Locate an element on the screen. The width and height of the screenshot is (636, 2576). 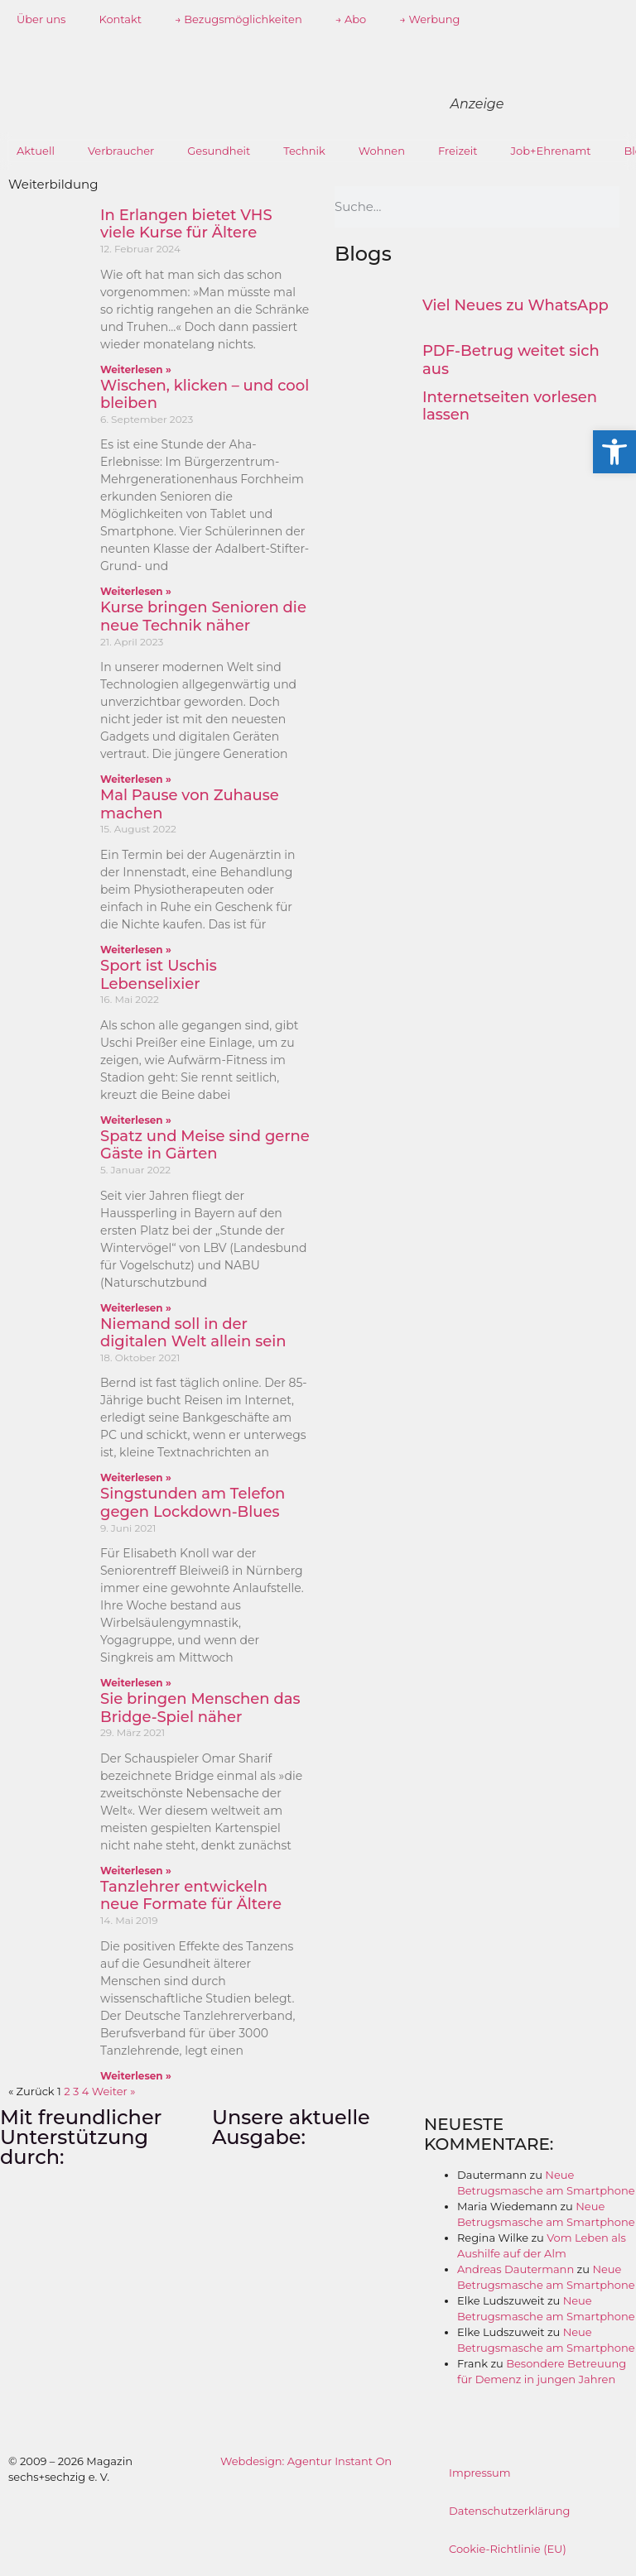
Niemand soll in der digitalen Welt allein sein is located at coordinates (193, 1333).